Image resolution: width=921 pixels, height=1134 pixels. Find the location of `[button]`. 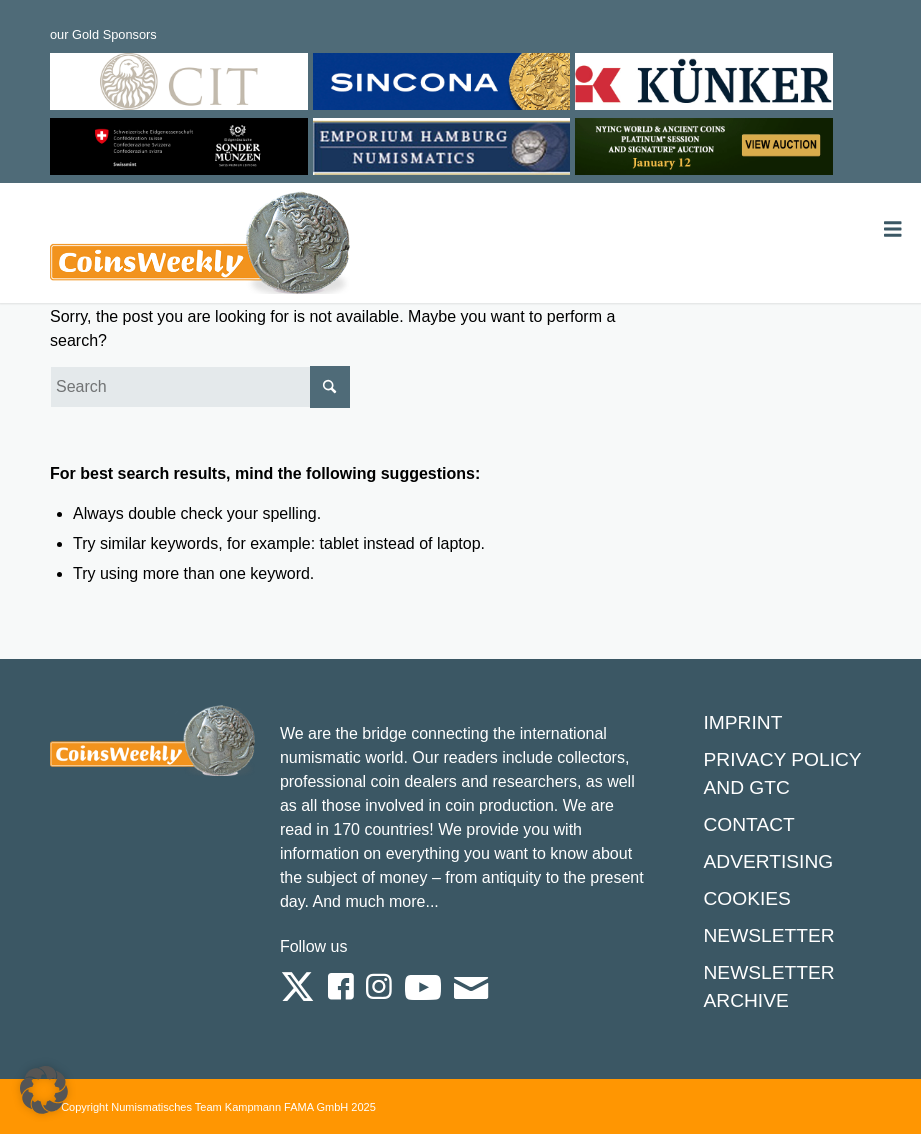

[button] is located at coordinates (44, 1090).